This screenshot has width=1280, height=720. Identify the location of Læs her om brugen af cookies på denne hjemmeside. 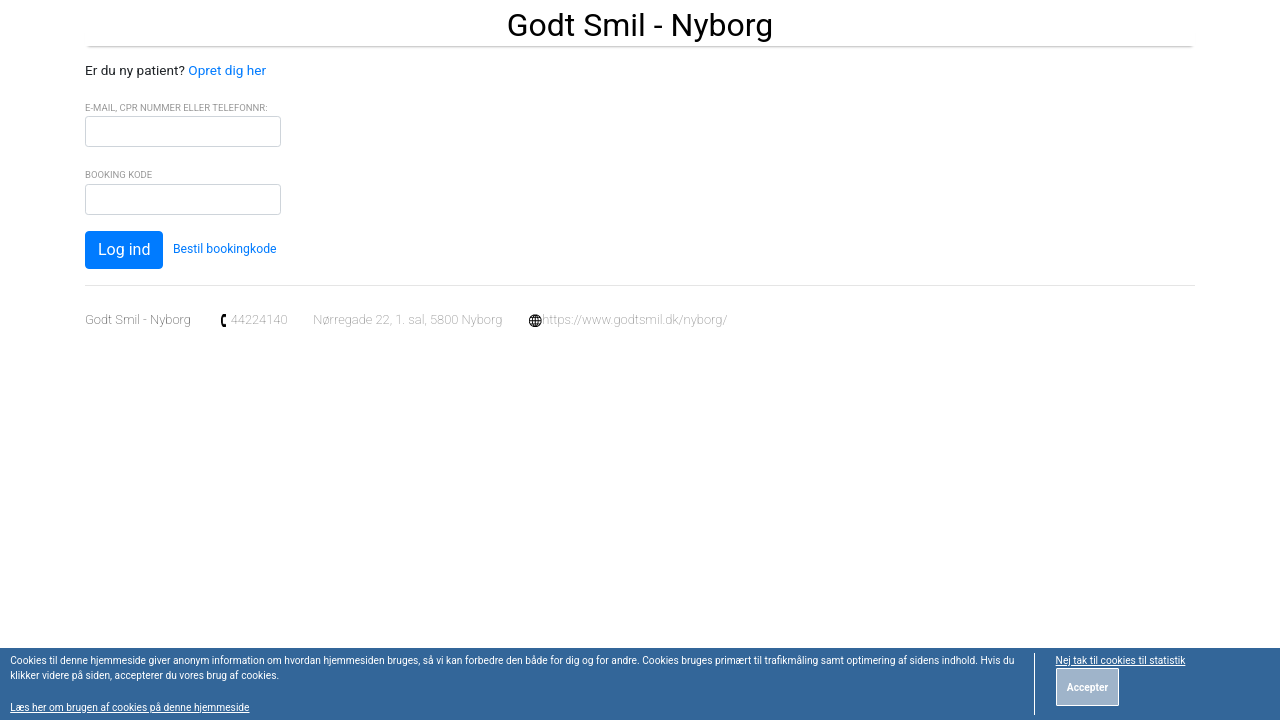
(129, 707).